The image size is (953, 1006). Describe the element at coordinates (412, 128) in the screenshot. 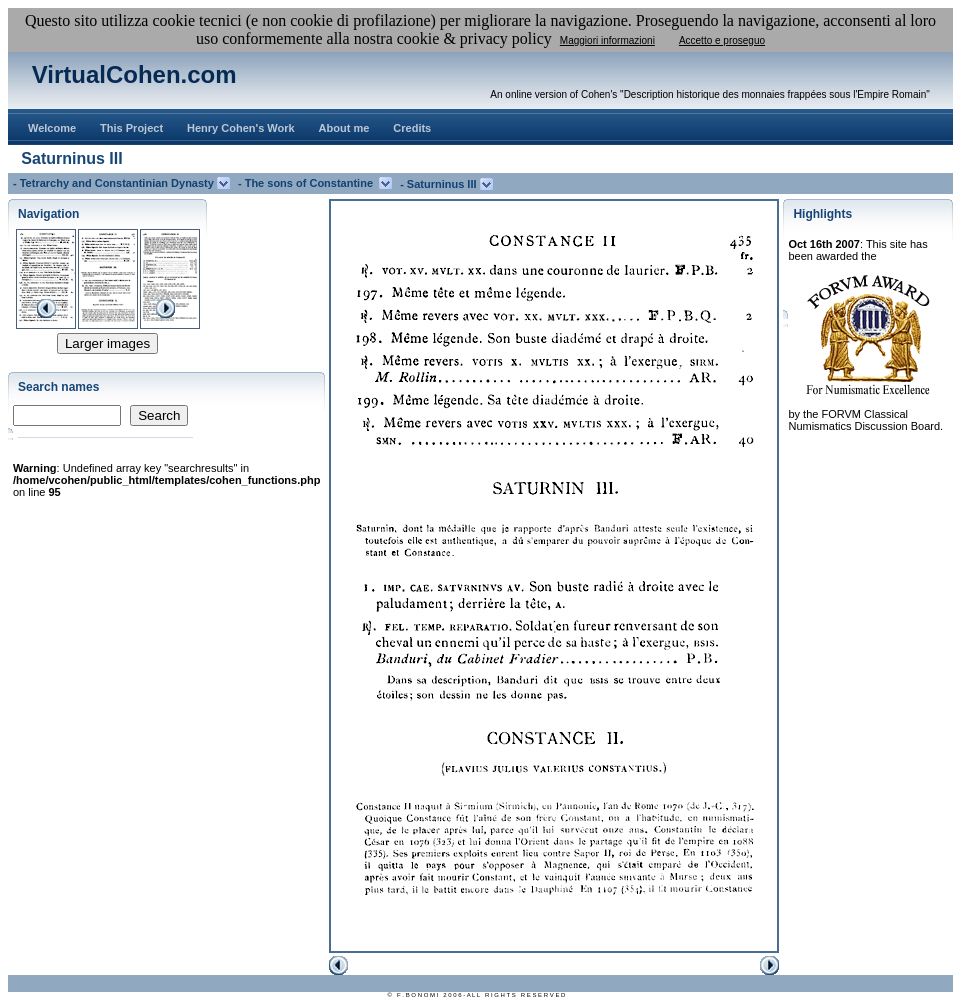

I see `Credits` at that location.